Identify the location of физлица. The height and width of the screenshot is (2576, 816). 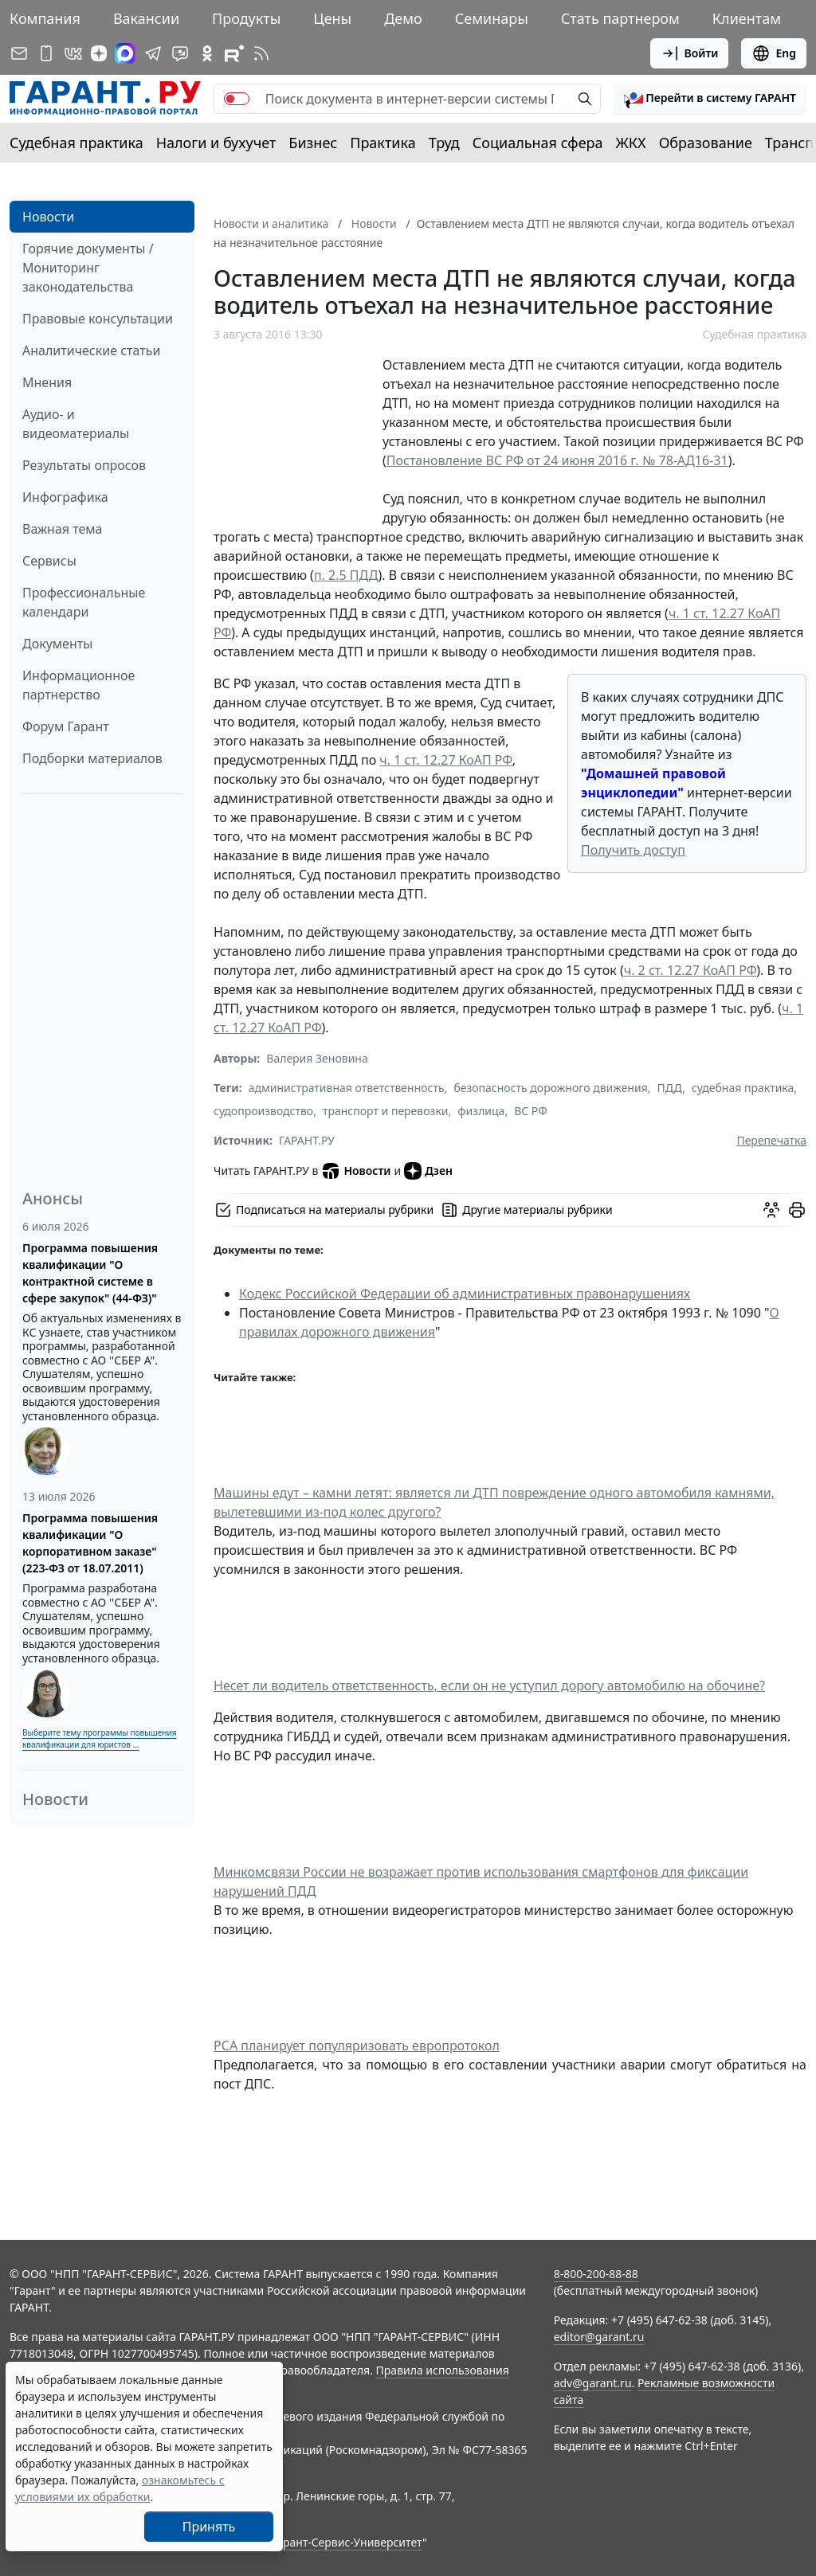
(480, 1110).